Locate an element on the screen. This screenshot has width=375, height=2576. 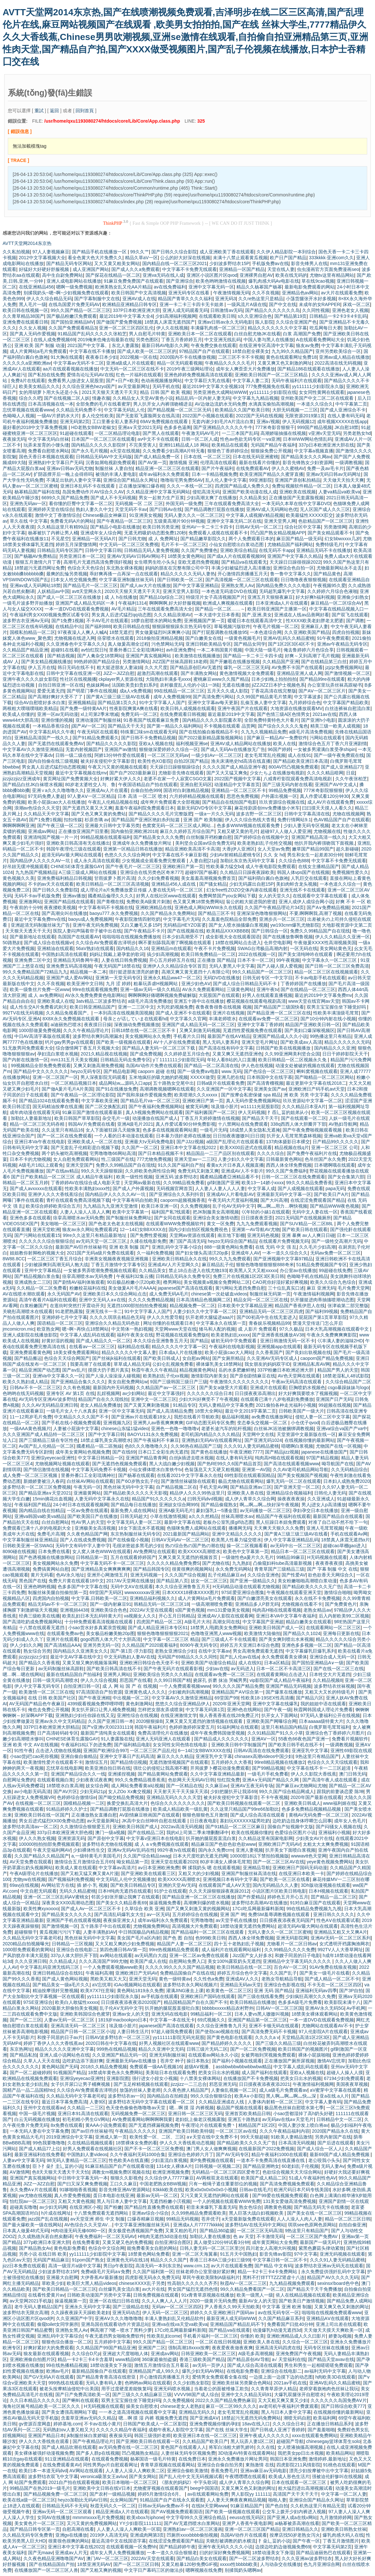
午夜福利高潮 is located at coordinates (99, 1973).